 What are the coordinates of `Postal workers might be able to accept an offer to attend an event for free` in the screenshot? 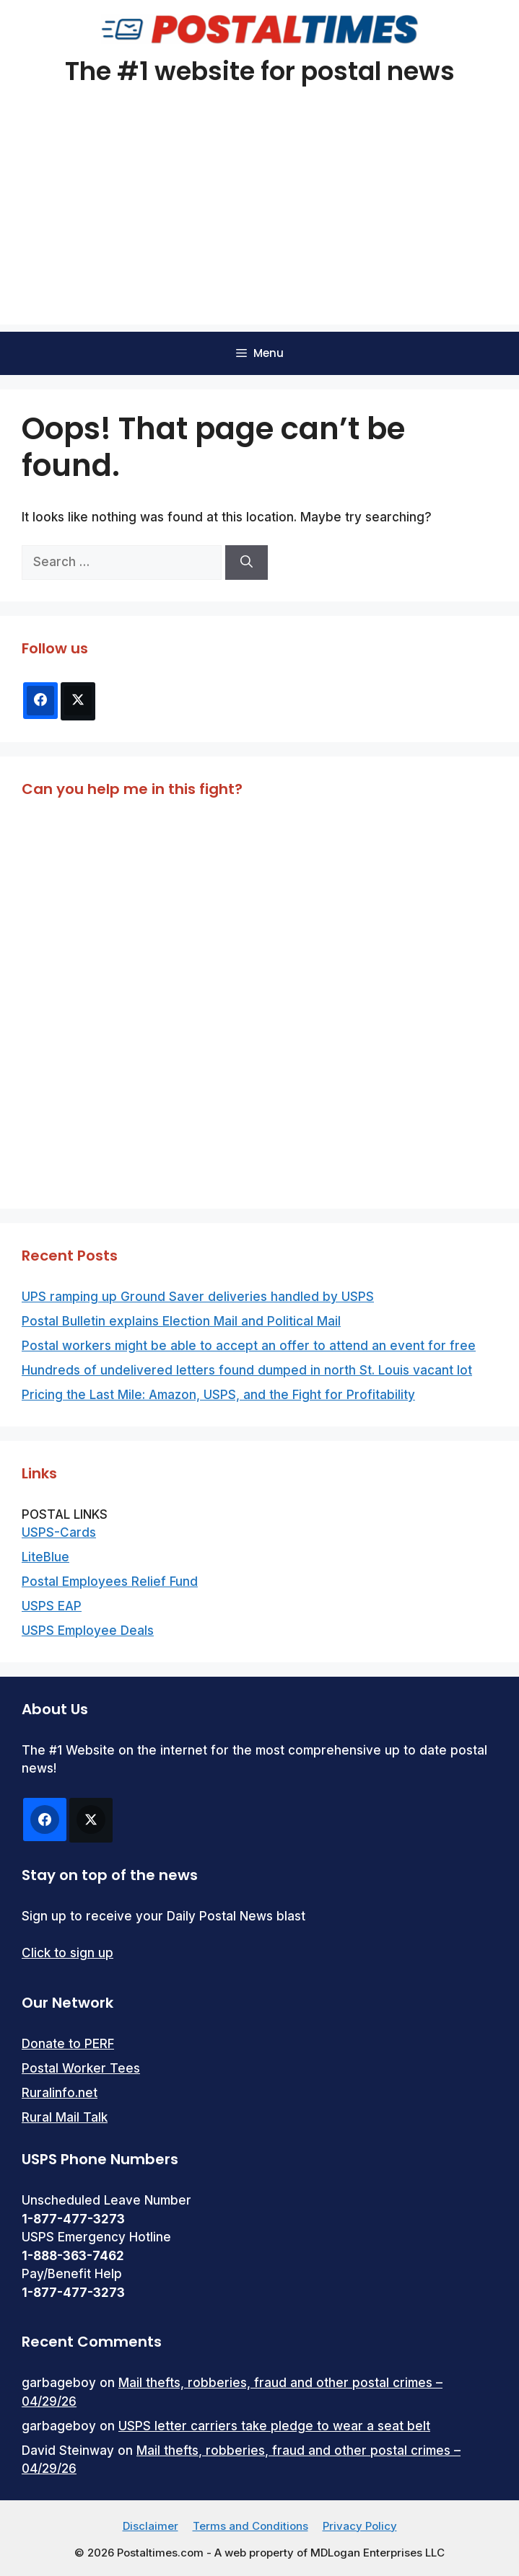 It's located at (249, 1345).